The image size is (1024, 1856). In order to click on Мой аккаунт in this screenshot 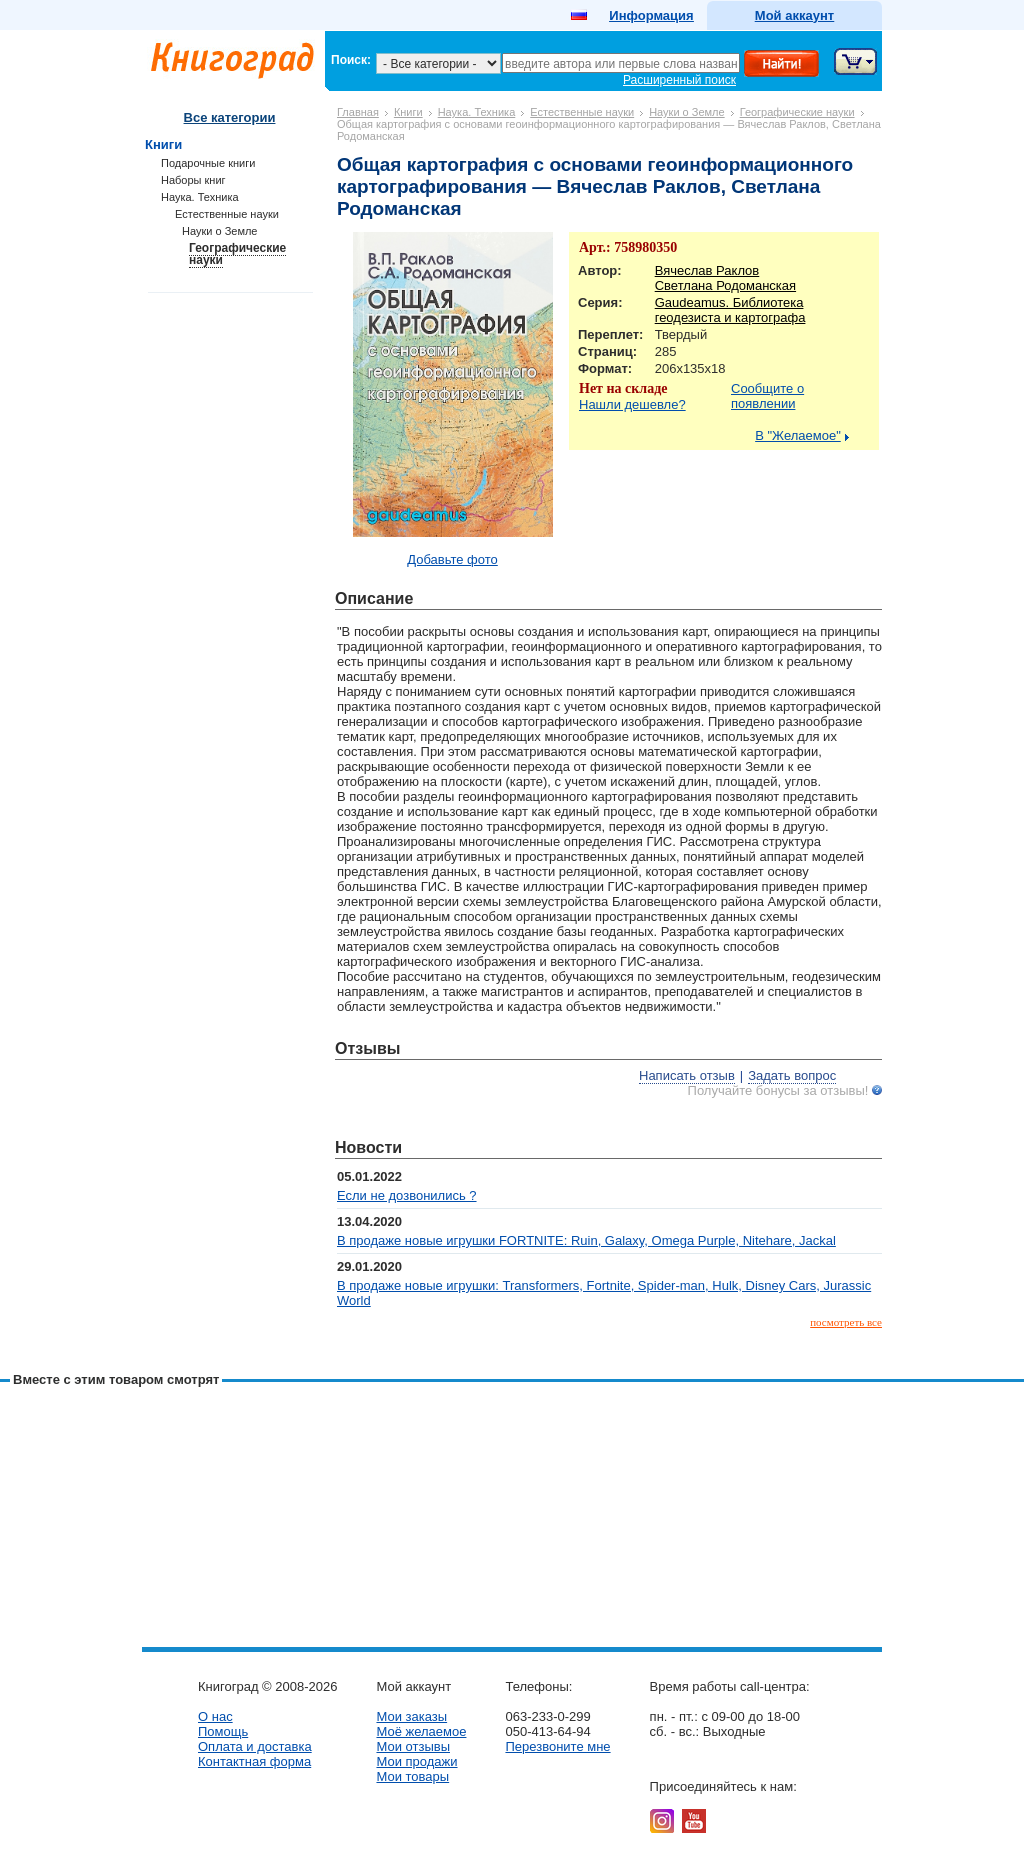, I will do `click(794, 15)`.